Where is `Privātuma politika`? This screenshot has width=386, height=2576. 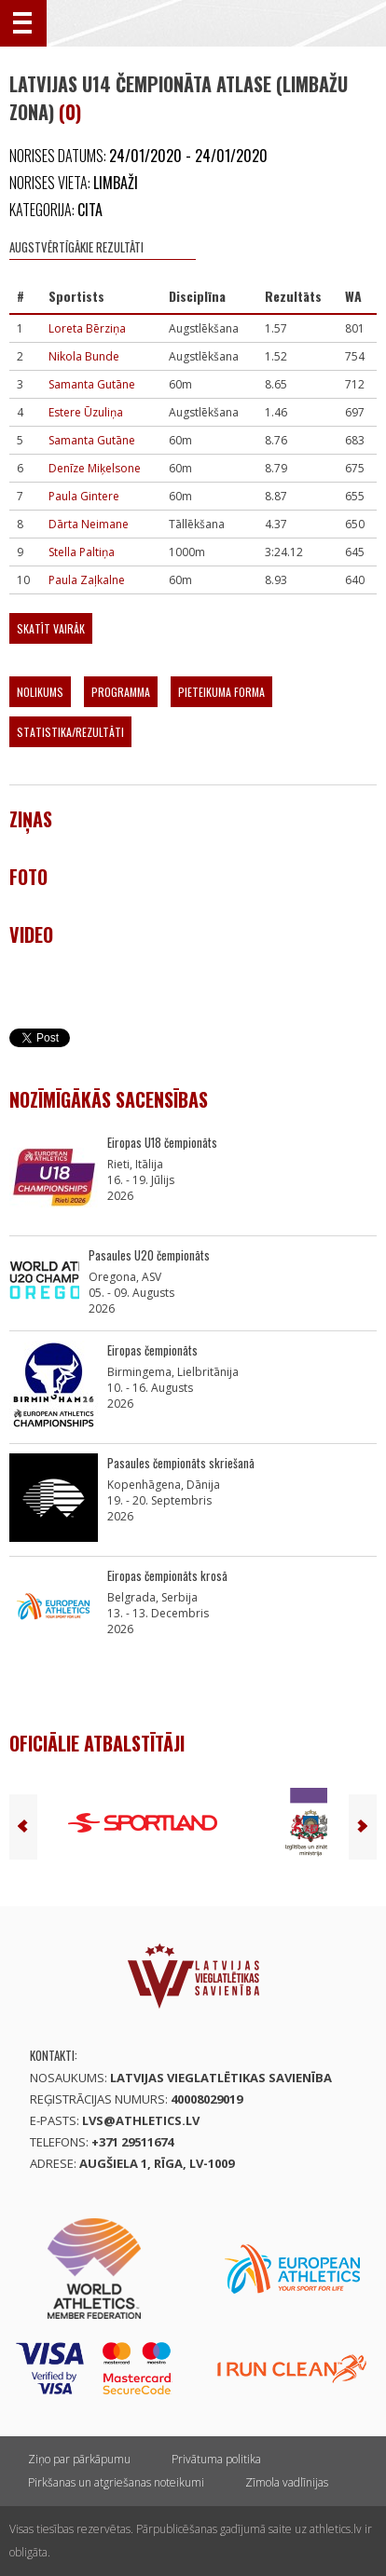 Privātuma politika is located at coordinates (216, 2459).